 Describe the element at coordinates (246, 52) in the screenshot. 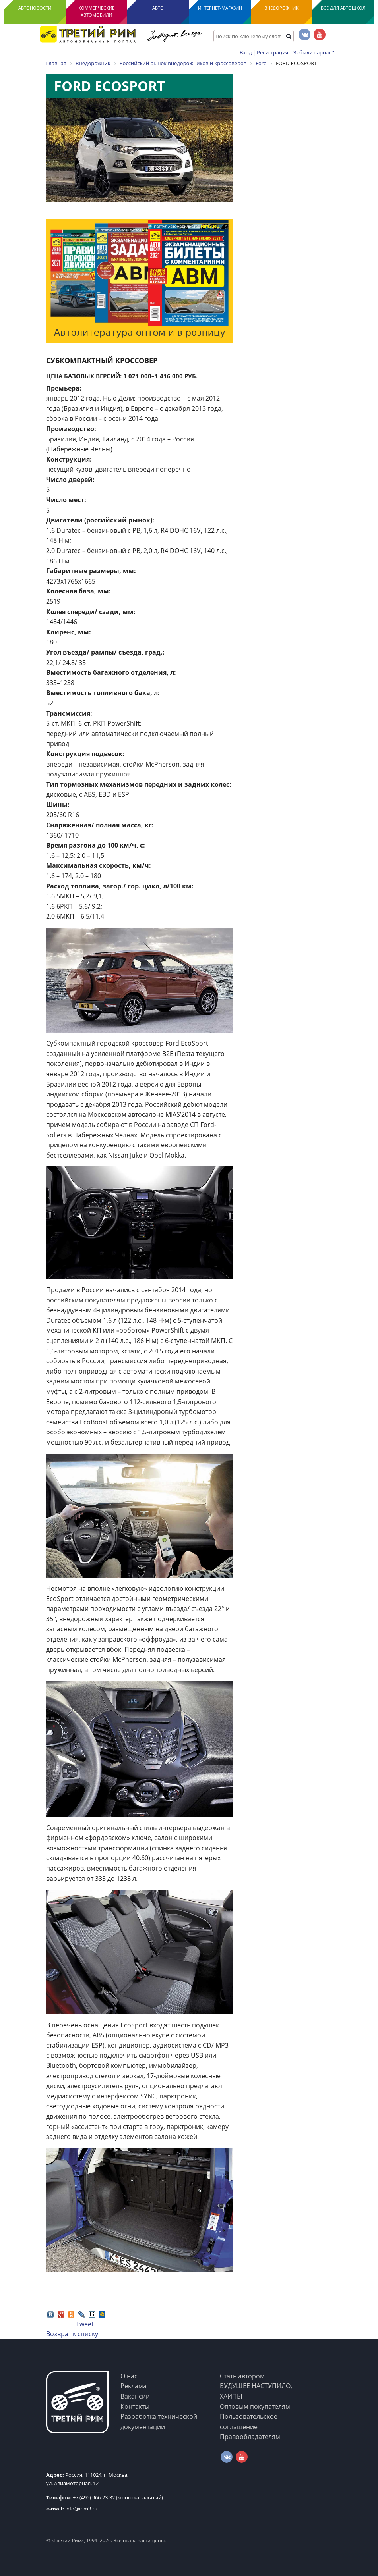

I see `Вход` at that location.